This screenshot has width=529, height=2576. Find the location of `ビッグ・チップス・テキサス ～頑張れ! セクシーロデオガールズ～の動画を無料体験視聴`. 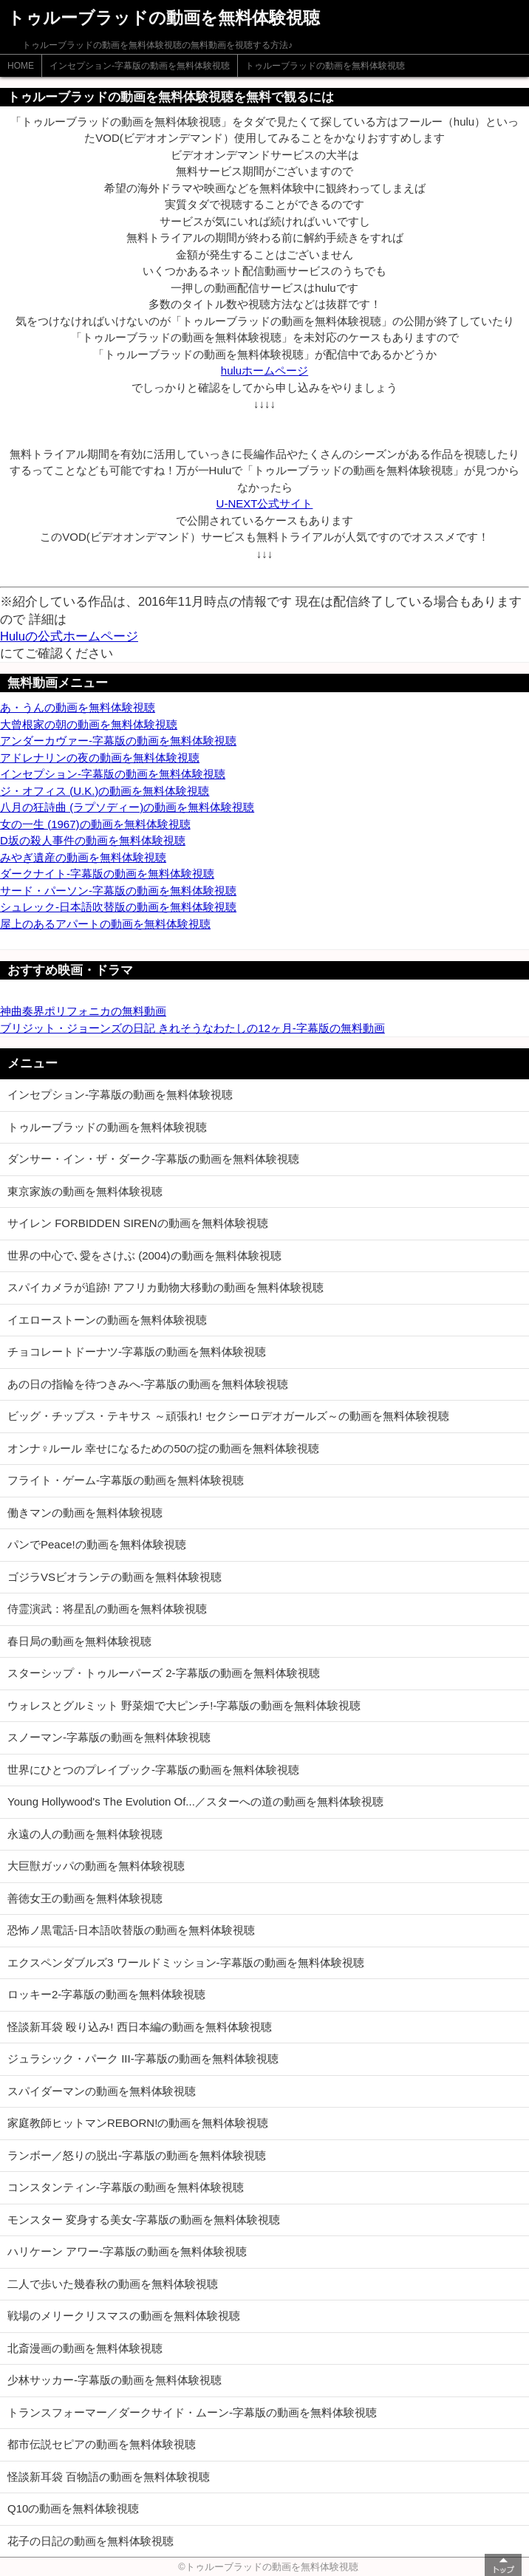

ビッグ・チップス・テキサス ～頑張れ! セクシーロデオガールズ～の動画を無料体験視聴 is located at coordinates (228, 1416).